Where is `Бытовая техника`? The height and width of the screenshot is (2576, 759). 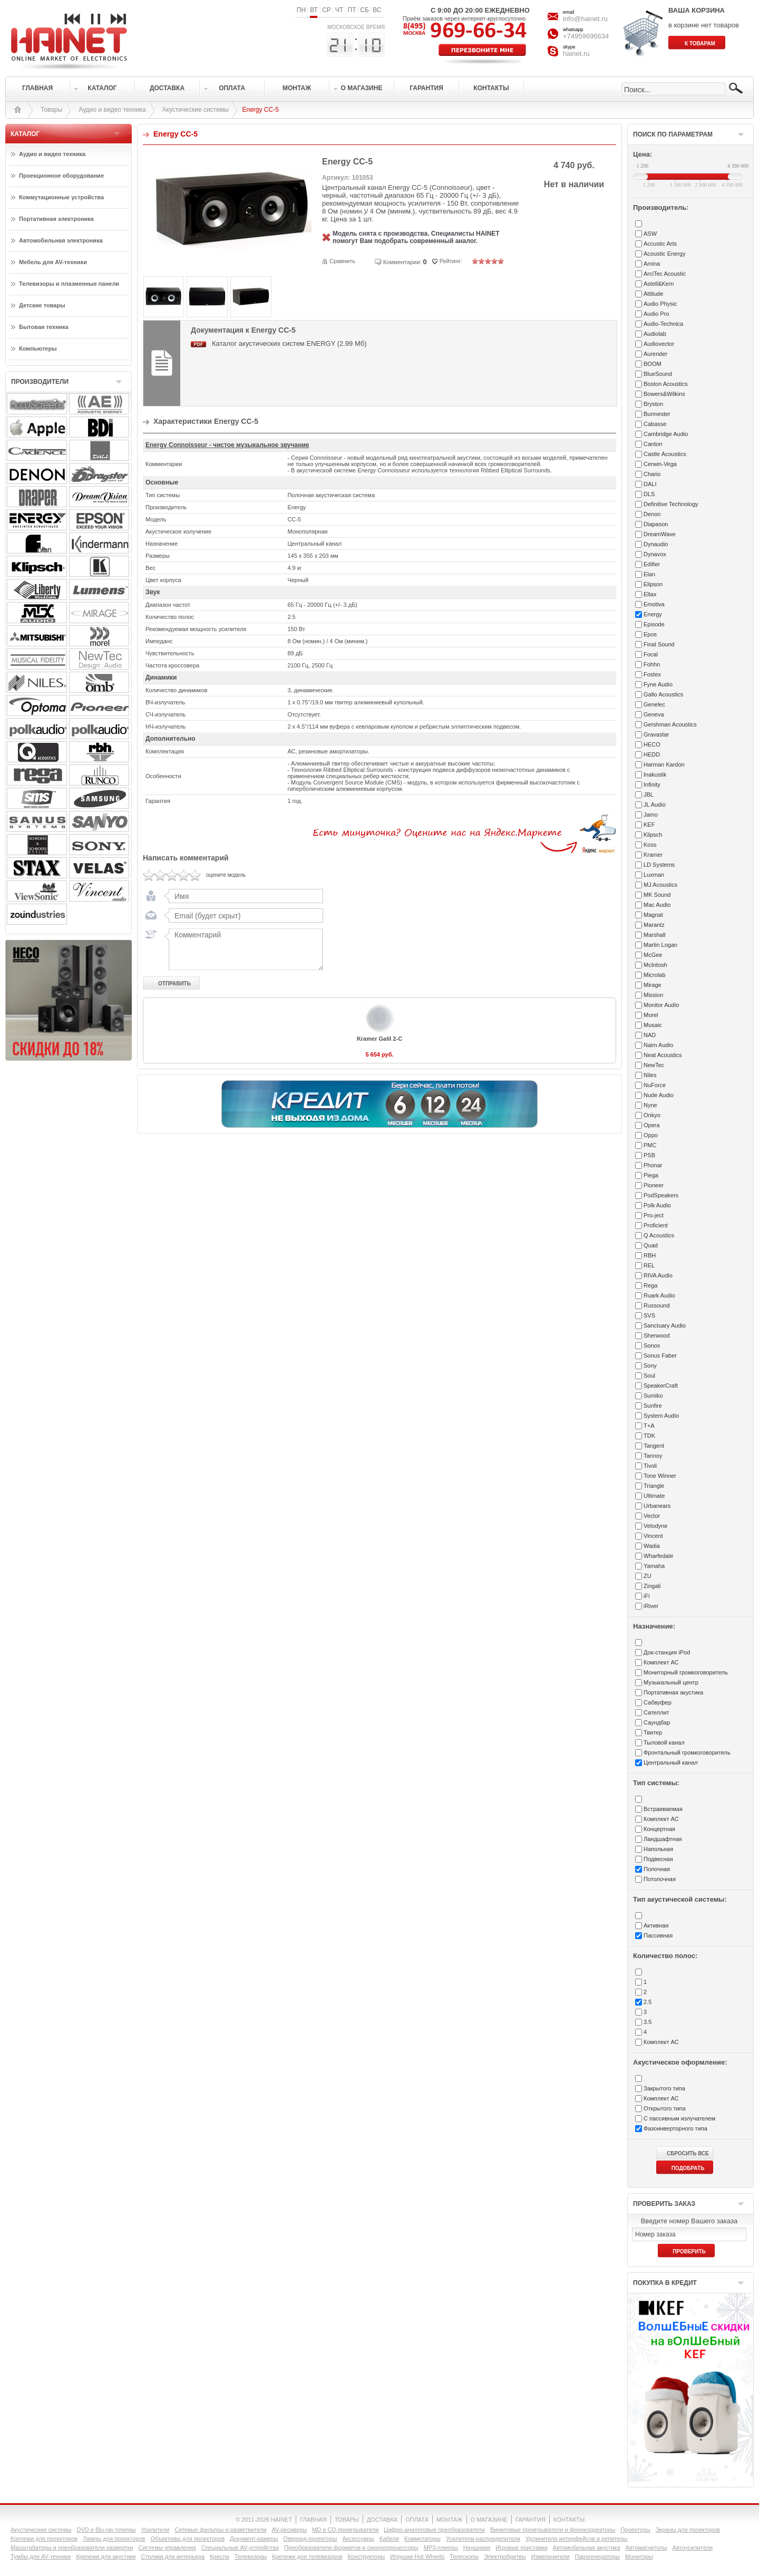
Бытовая техника is located at coordinates (44, 327).